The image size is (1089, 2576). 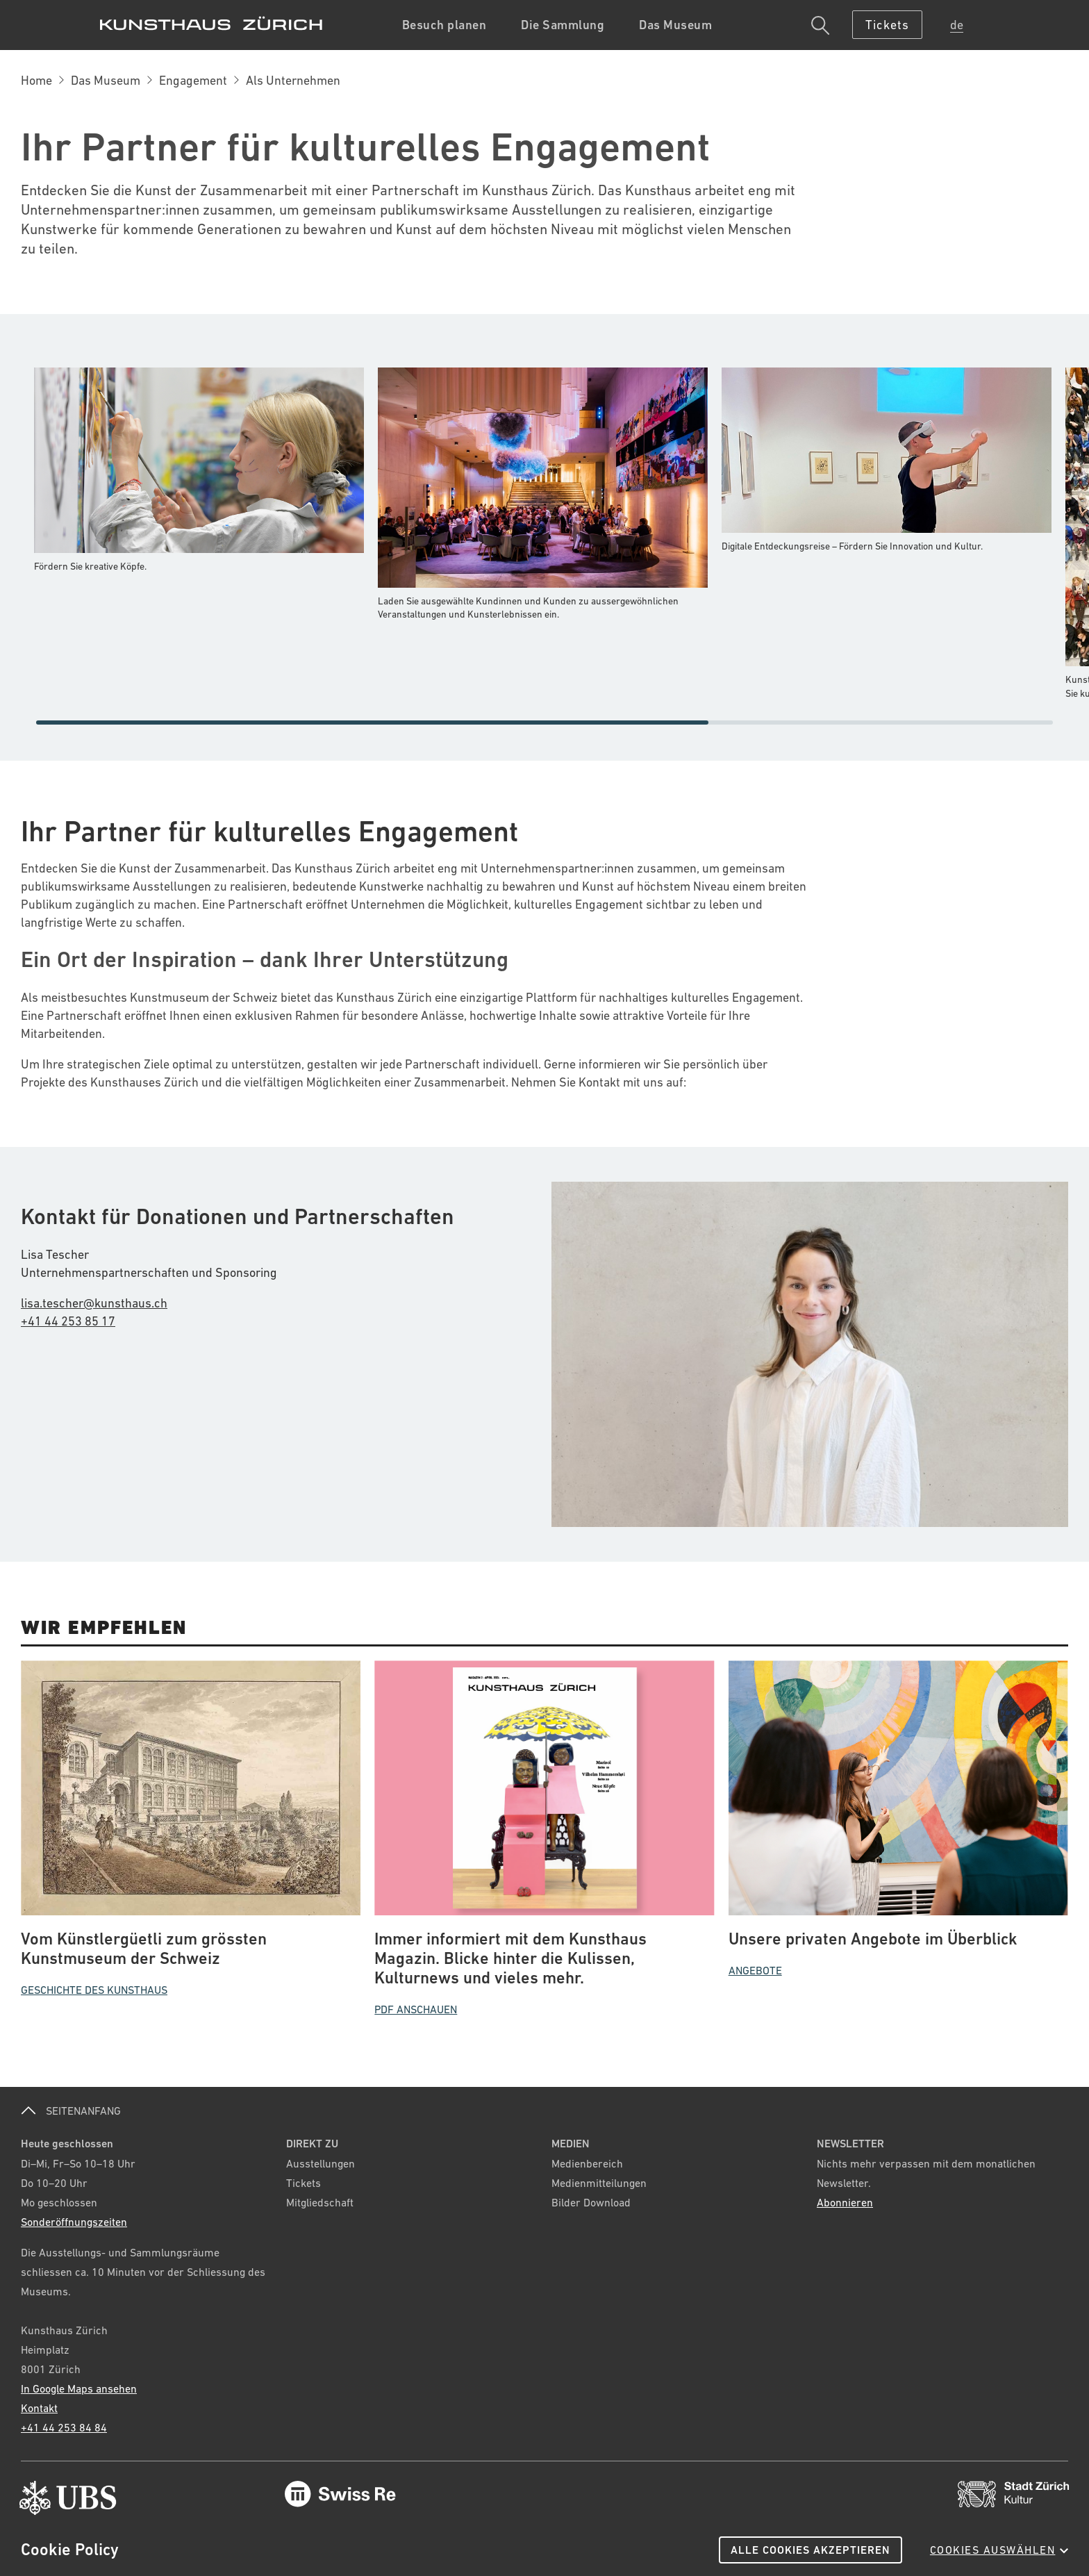 What do you see at coordinates (39, 2408) in the screenshot?
I see `Kontakt` at bounding box center [39, 2408].